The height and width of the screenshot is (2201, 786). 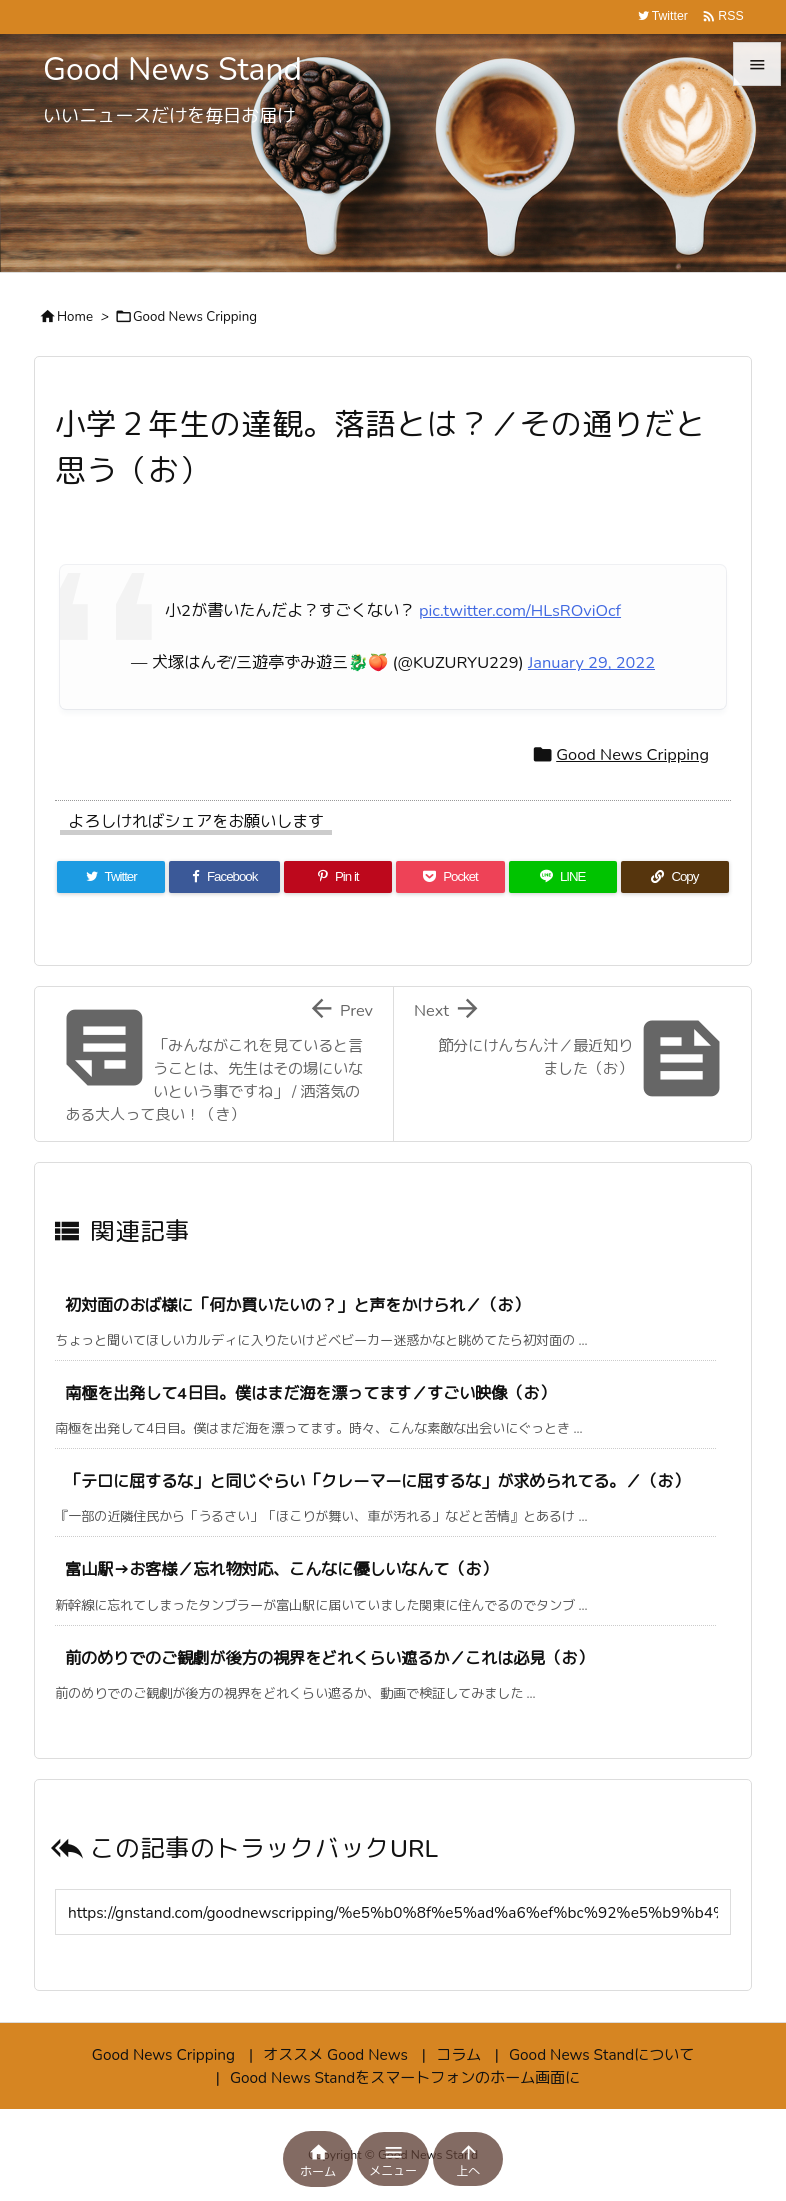 I want to click on [Pinterest], so click(x=338, y=877).